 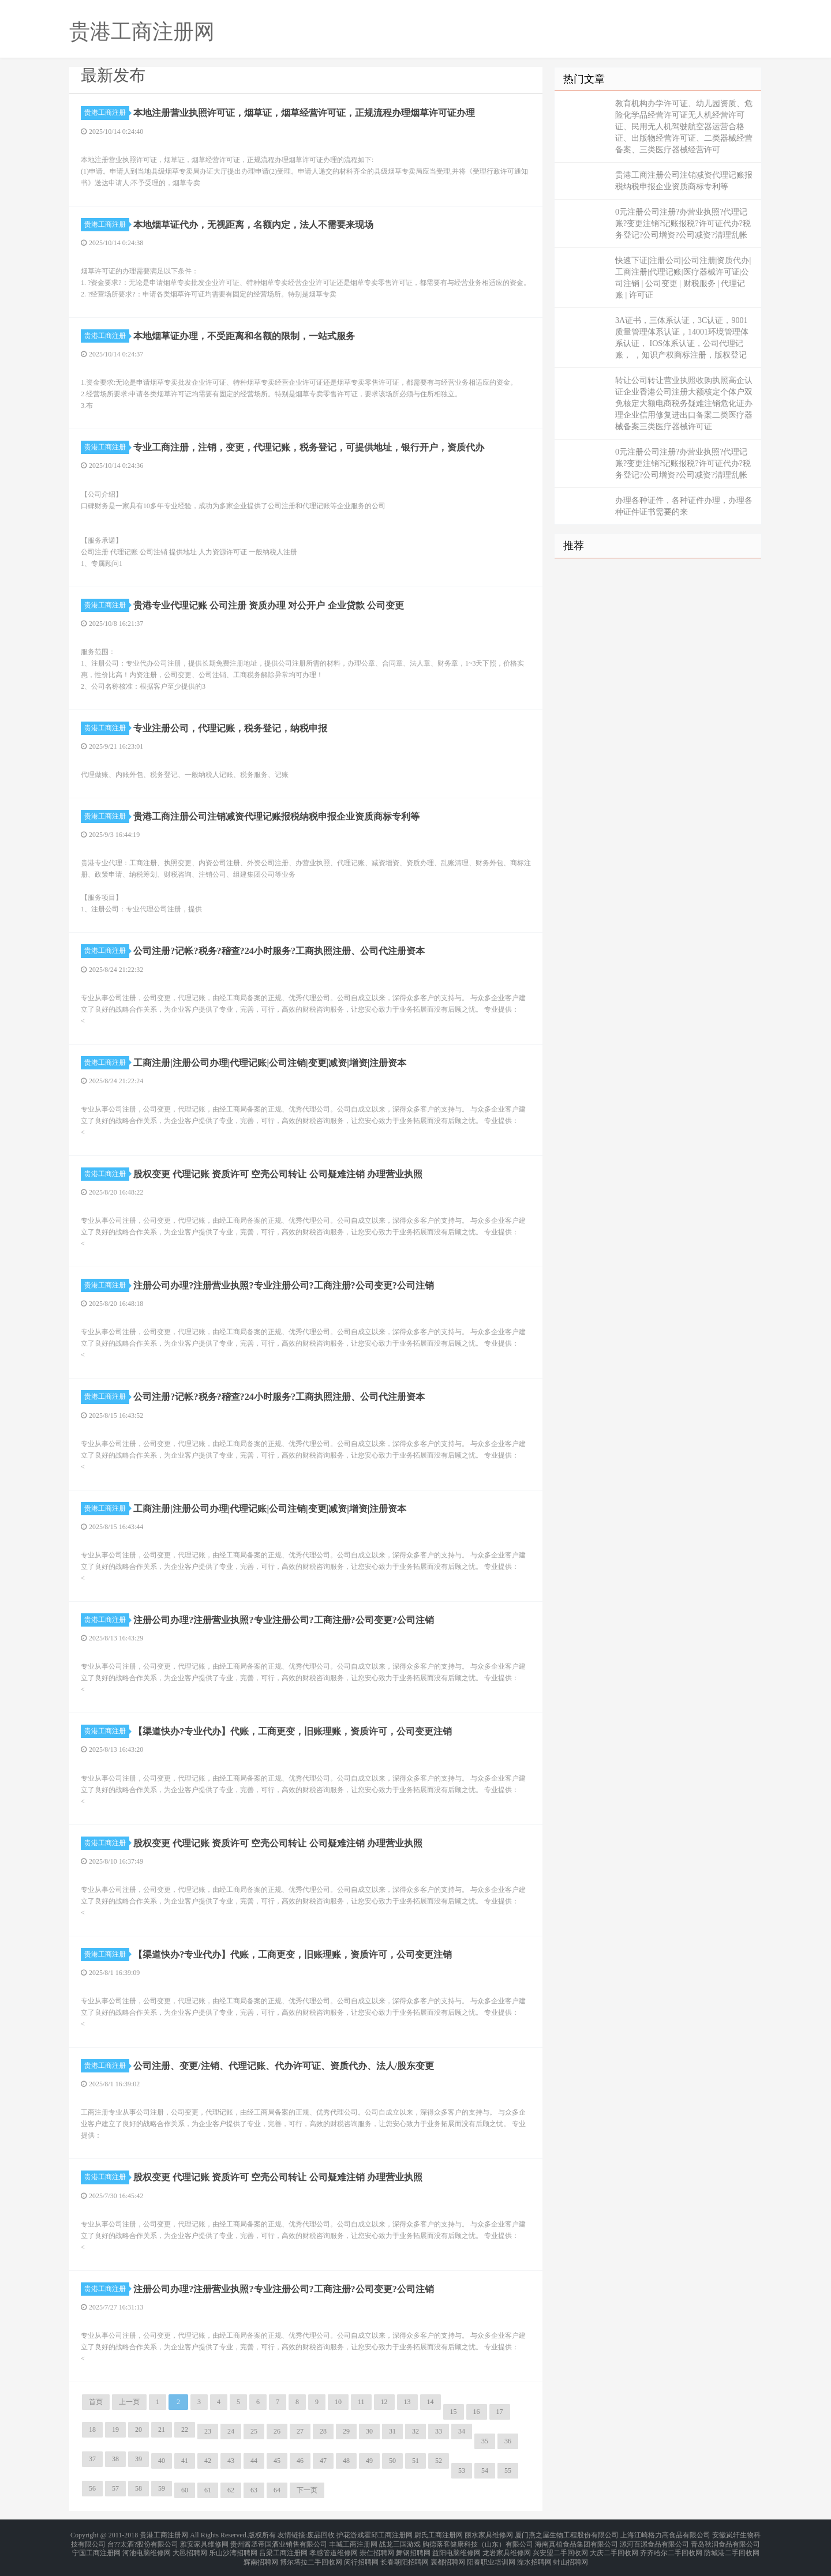 I want to click on 丰城工商注册网, so click(x=353, y=2541).